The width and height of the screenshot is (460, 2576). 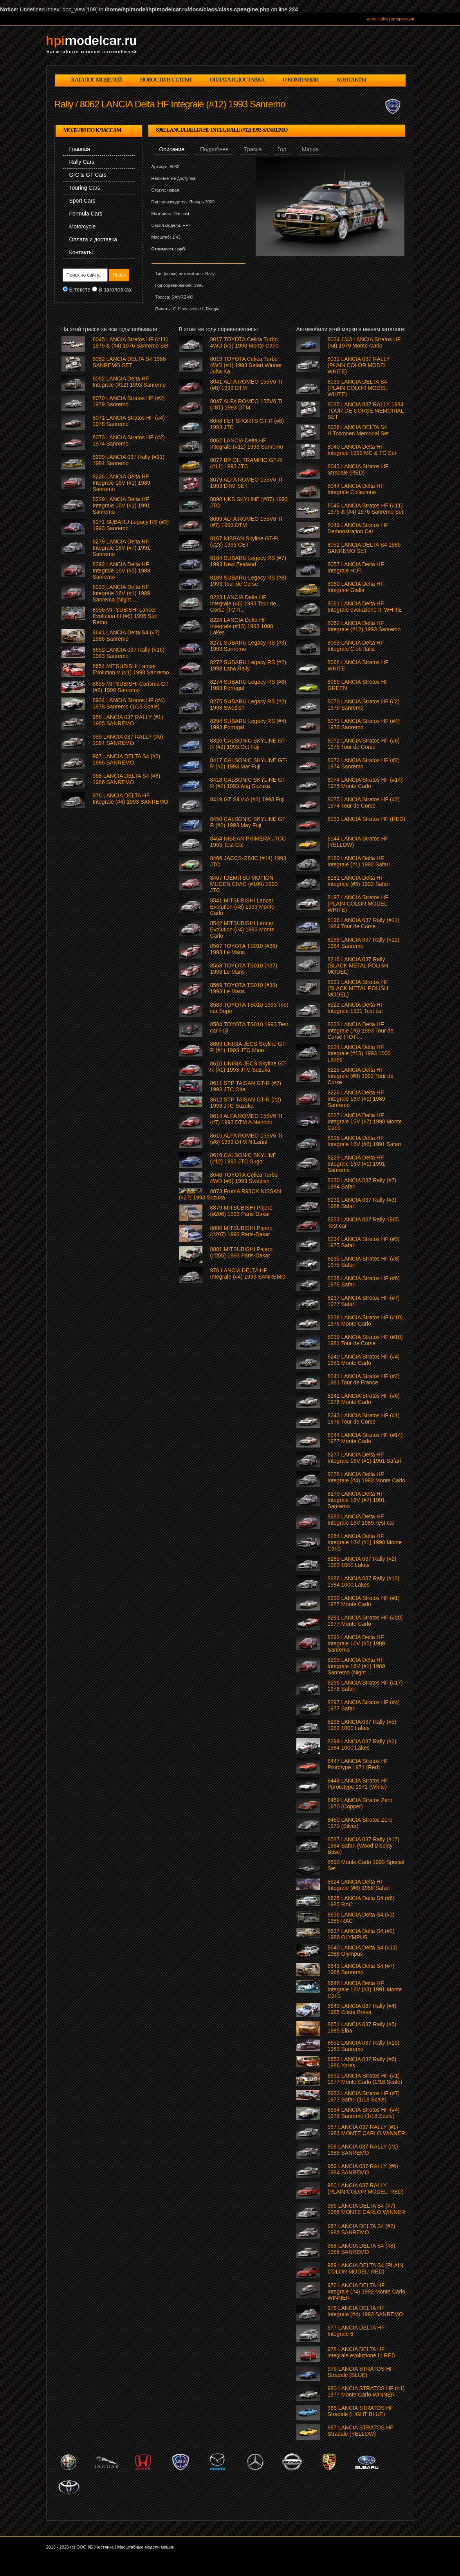 I want to click on 8024 1/43 LANCIA Stratos HF (#4) 1979 Monte Carlo, so click(x=364, y=342).